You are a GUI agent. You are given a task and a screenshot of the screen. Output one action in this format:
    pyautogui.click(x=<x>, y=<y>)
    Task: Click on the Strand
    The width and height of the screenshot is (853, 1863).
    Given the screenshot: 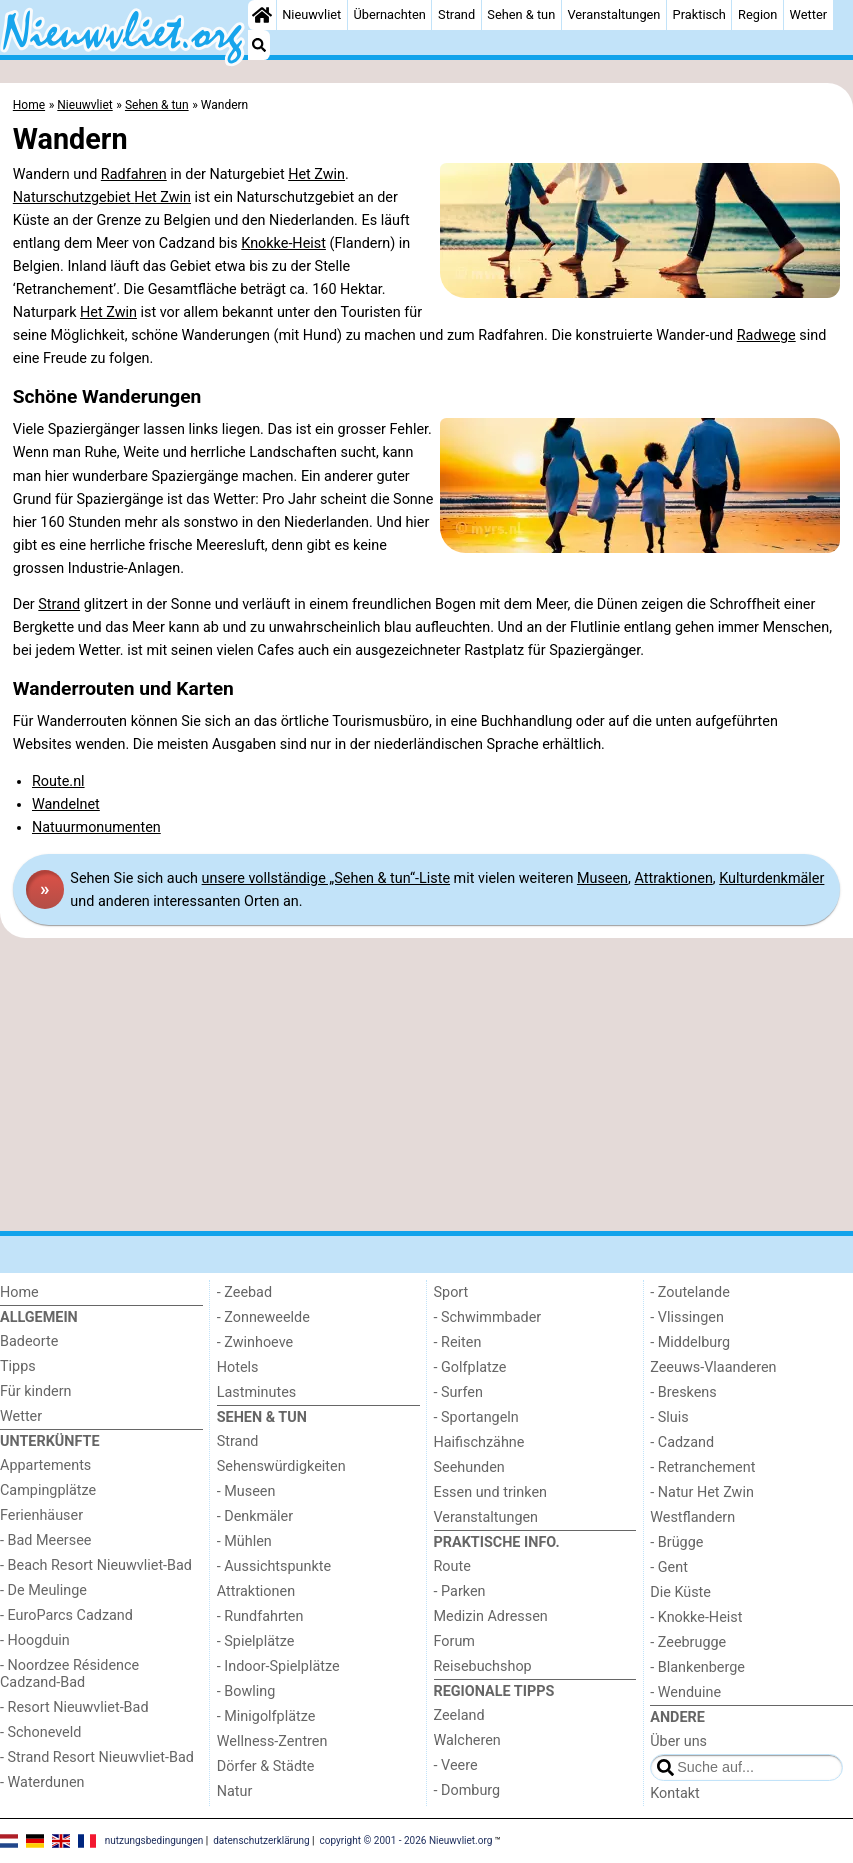 What is the action you would take?
    pyautogui.click(x=456, y=14)
    